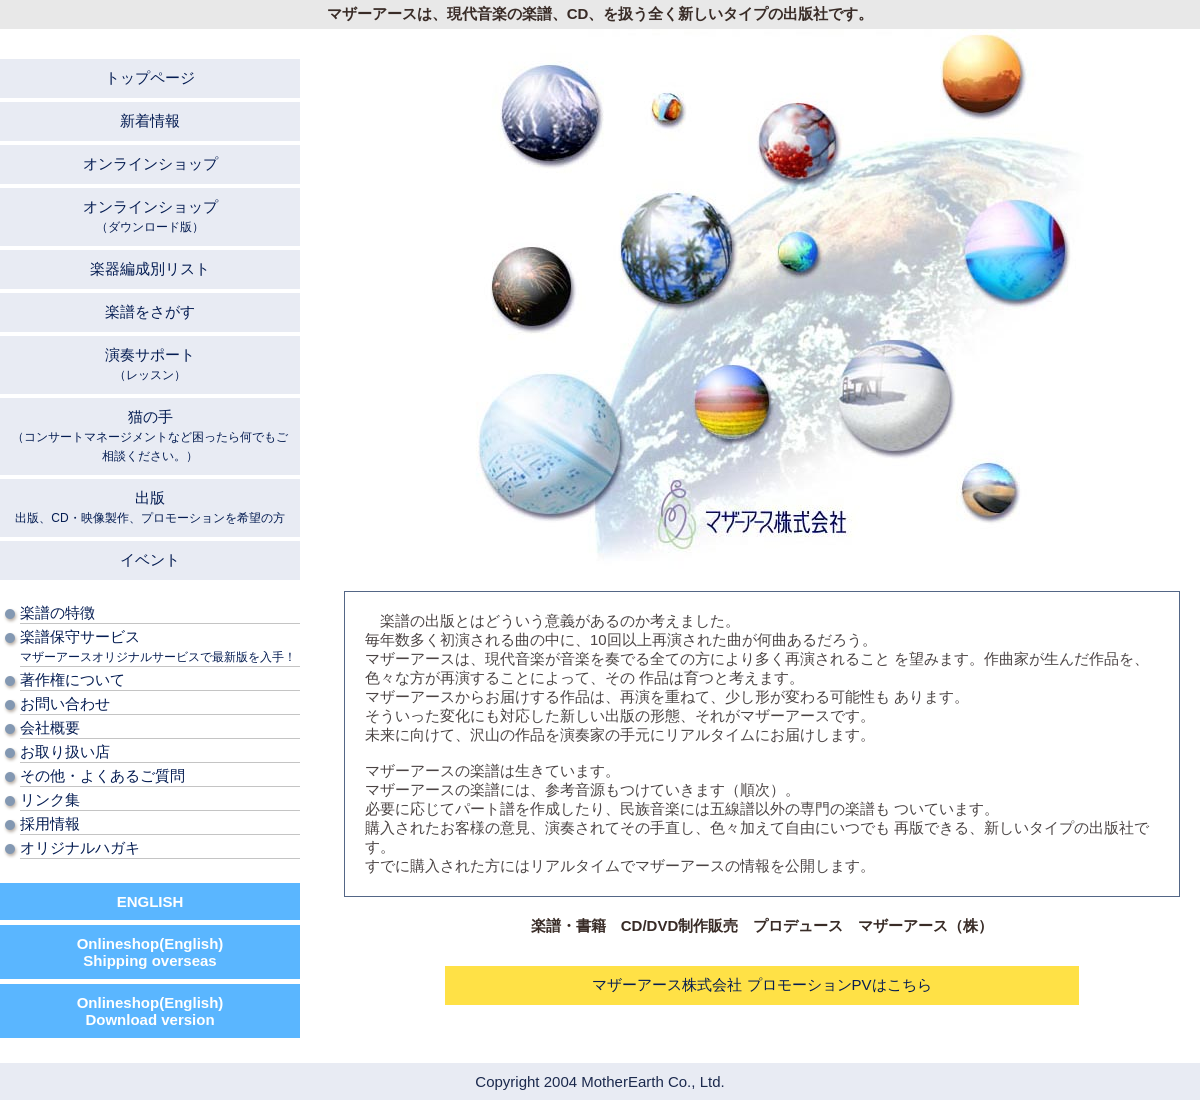 Image resolution: width=1200 pixels, height=1100 pixels. I want to click on イベント, so click(150, 559).